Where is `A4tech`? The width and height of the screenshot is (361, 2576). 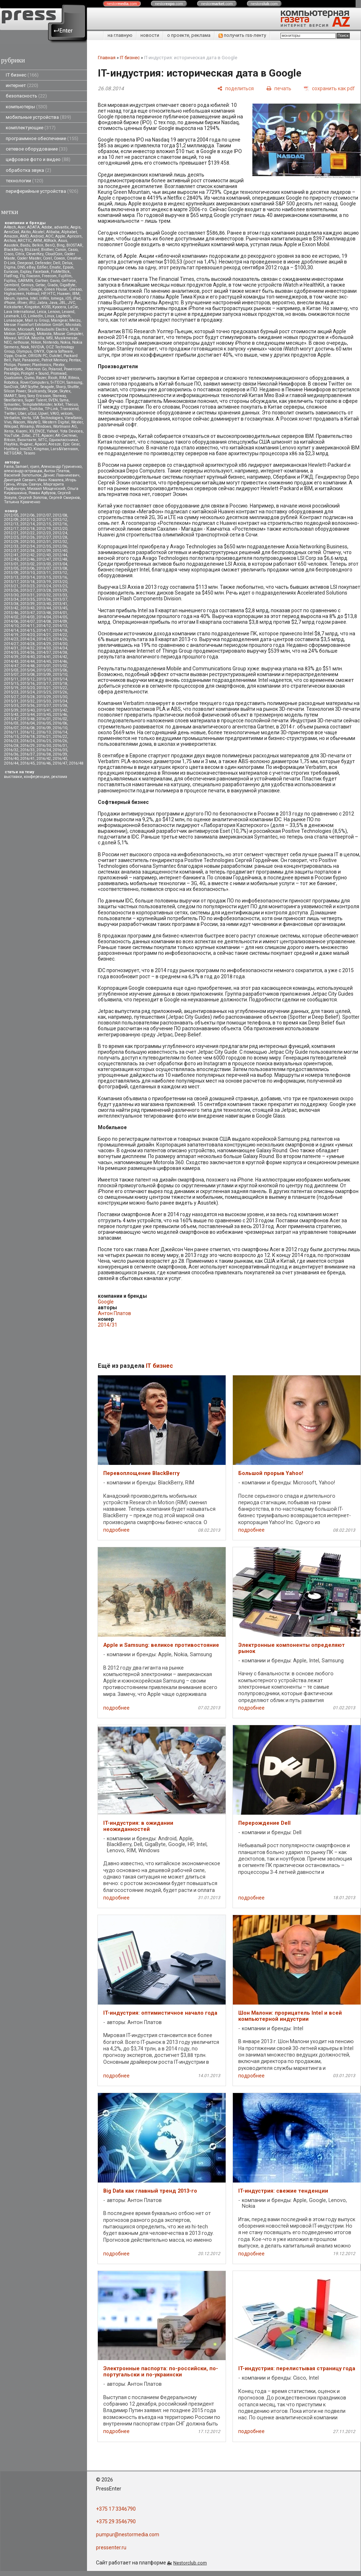
A4tech is located at coordinates (10, 227).